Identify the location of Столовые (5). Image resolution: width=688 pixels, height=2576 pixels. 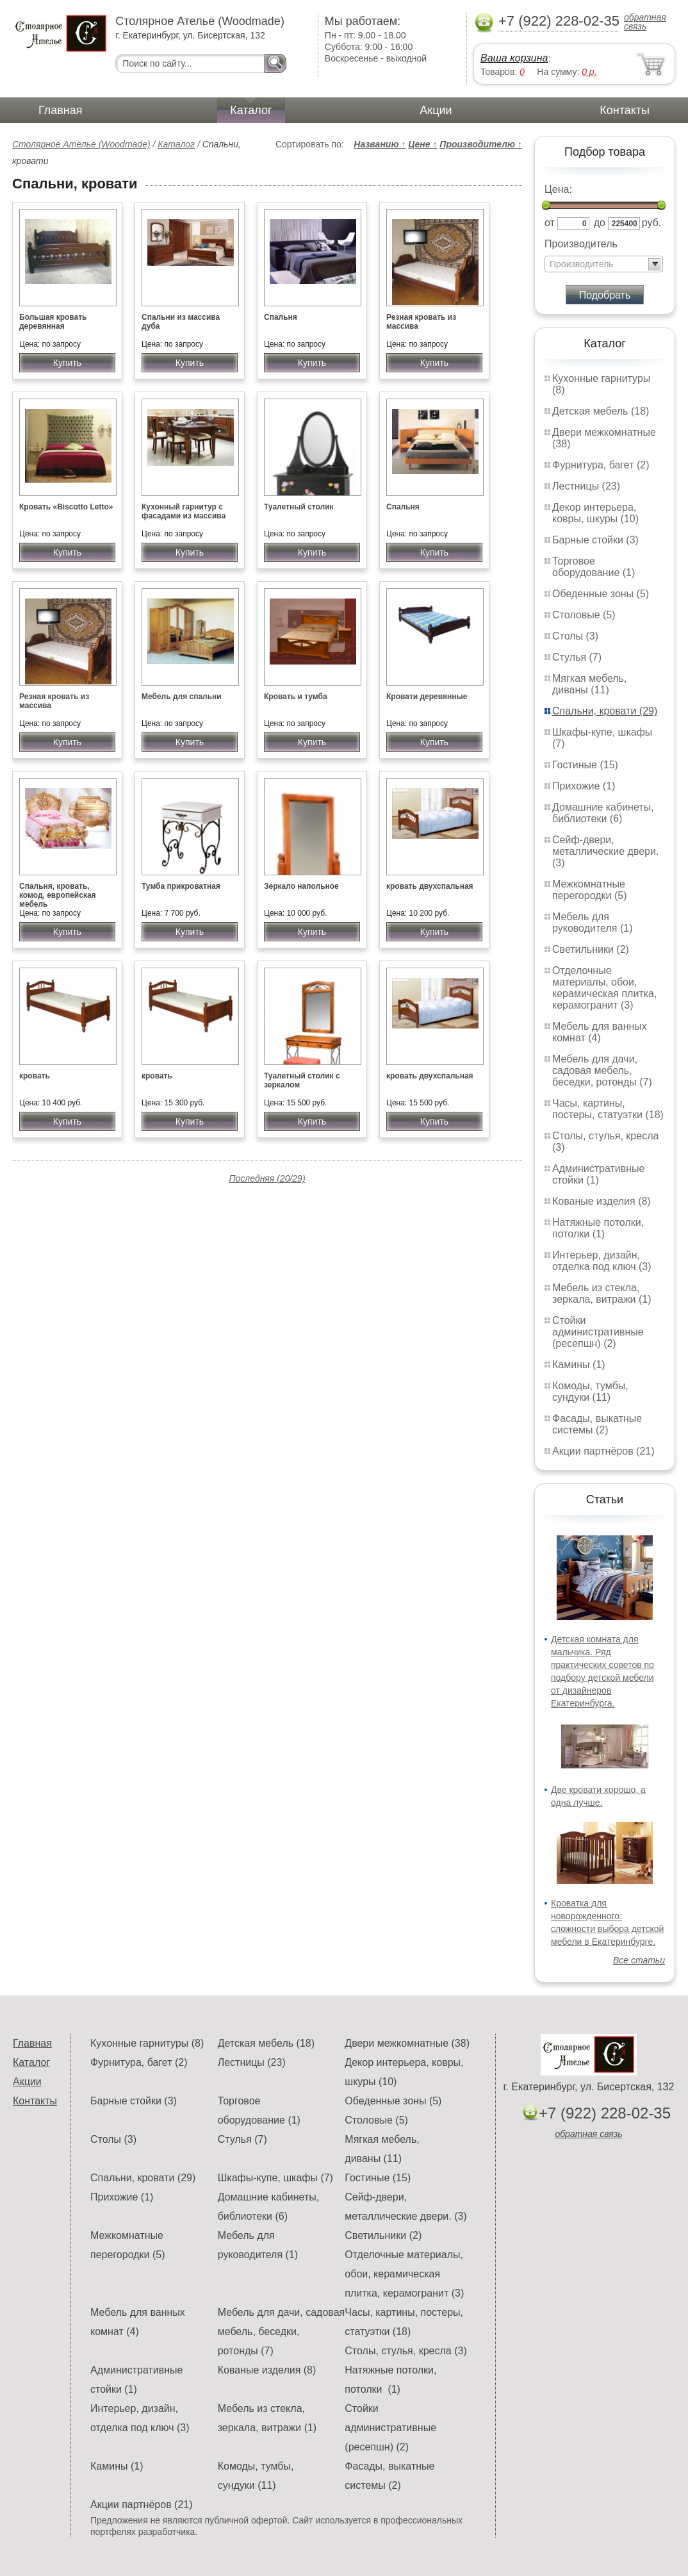
(584, 614).